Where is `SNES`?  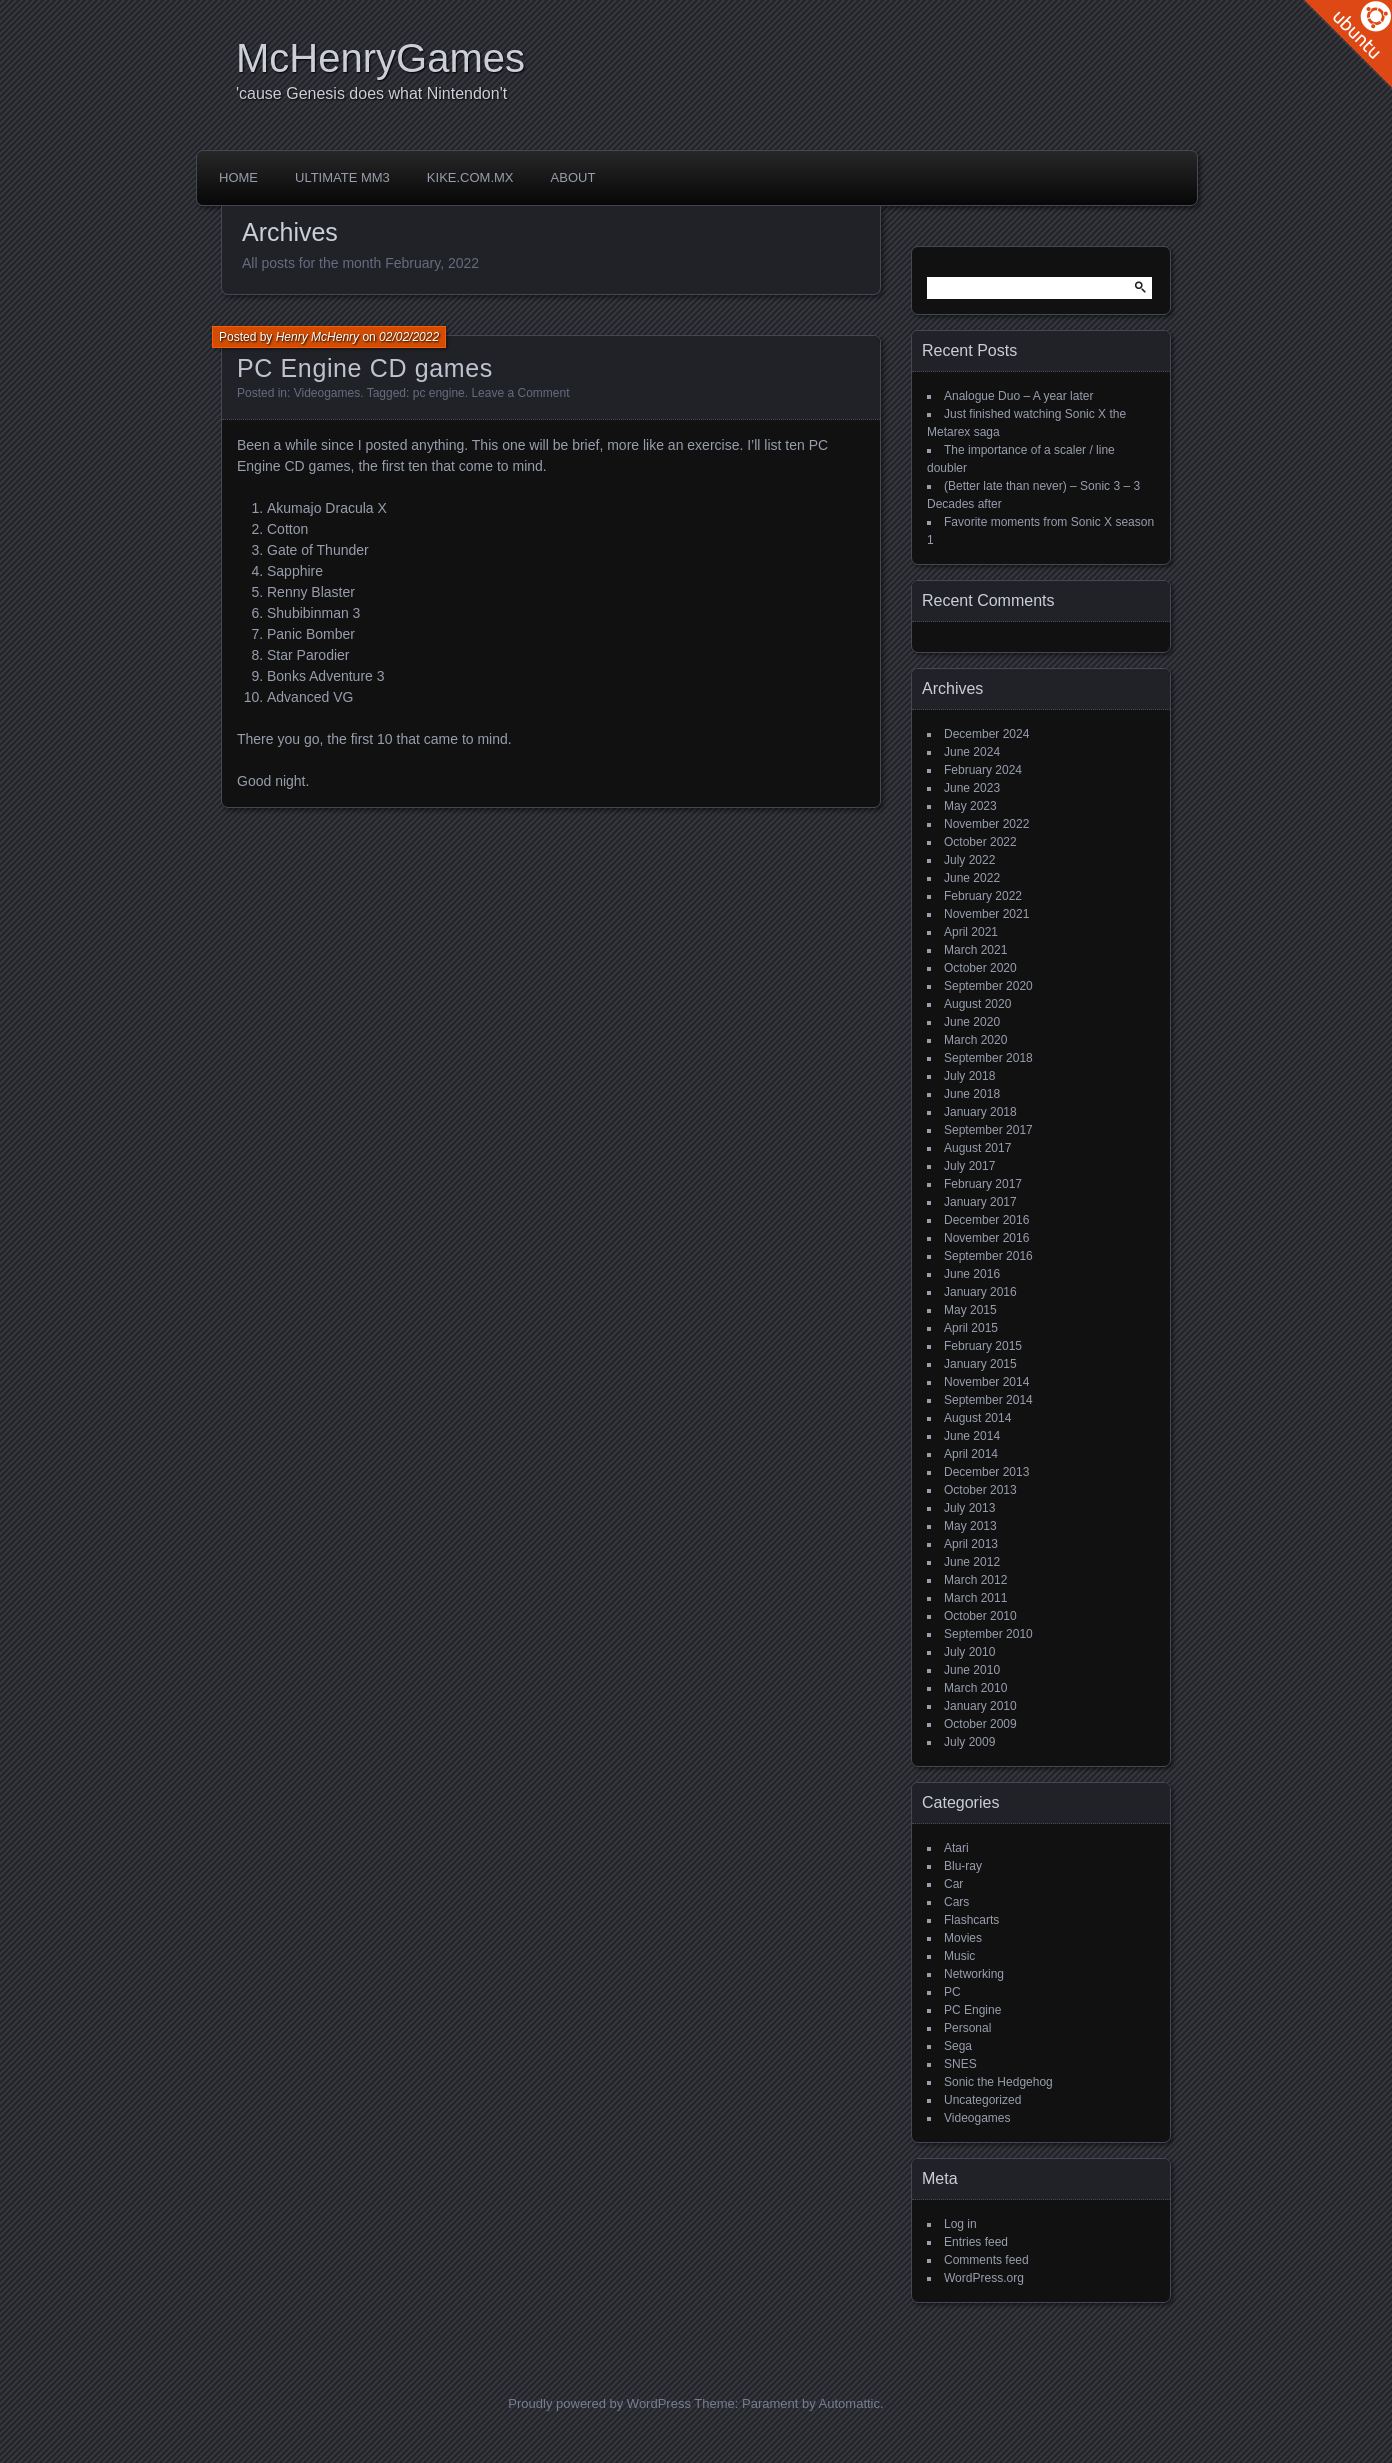
SNES is located at coordinates (960, 2064).